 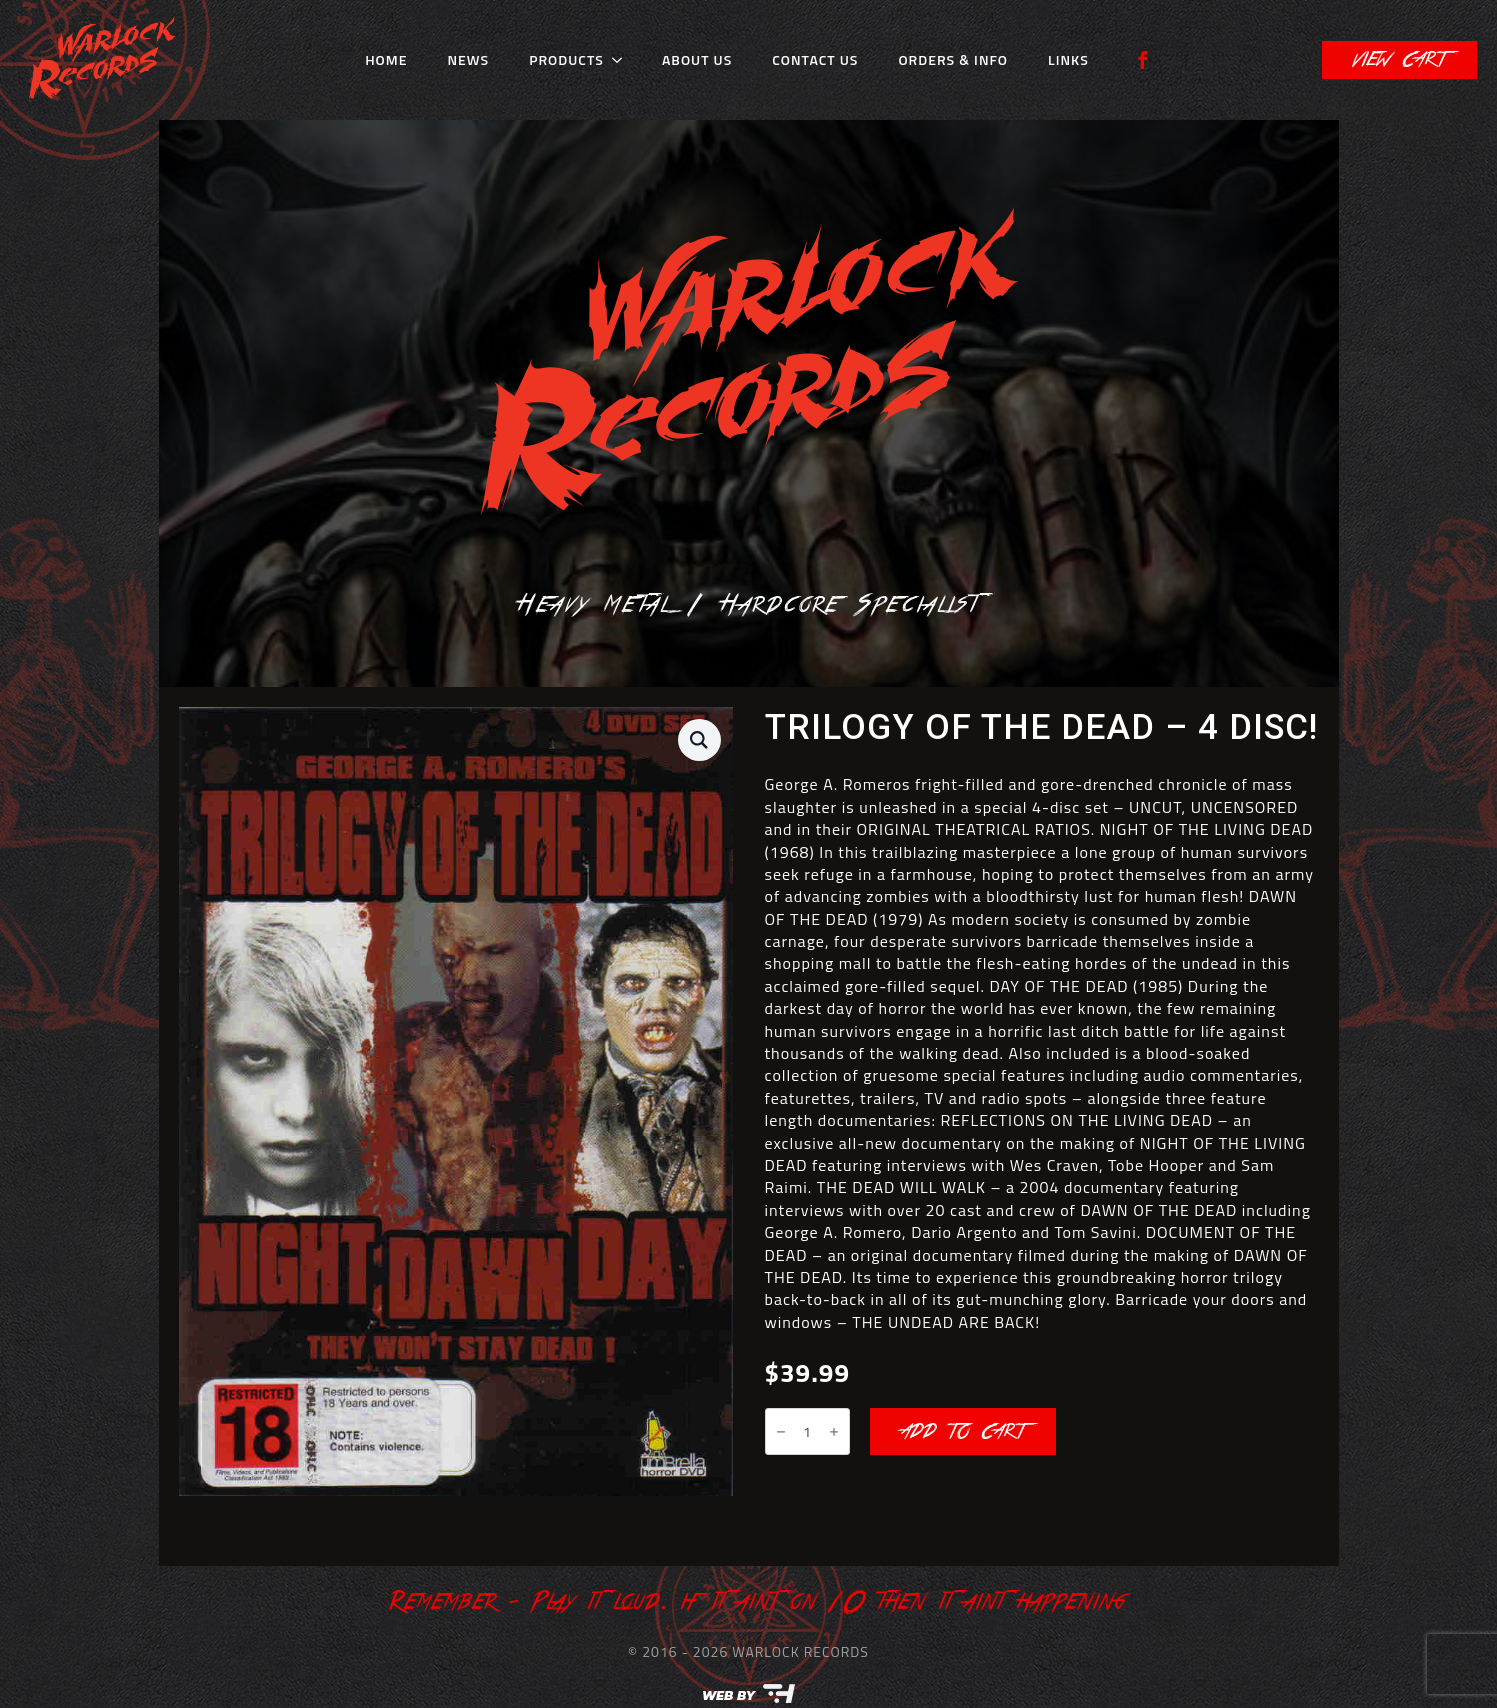 What do you see at coordinates (699, 740) in the screenshot?
I see `[button]` at bounding box center [699, 740].